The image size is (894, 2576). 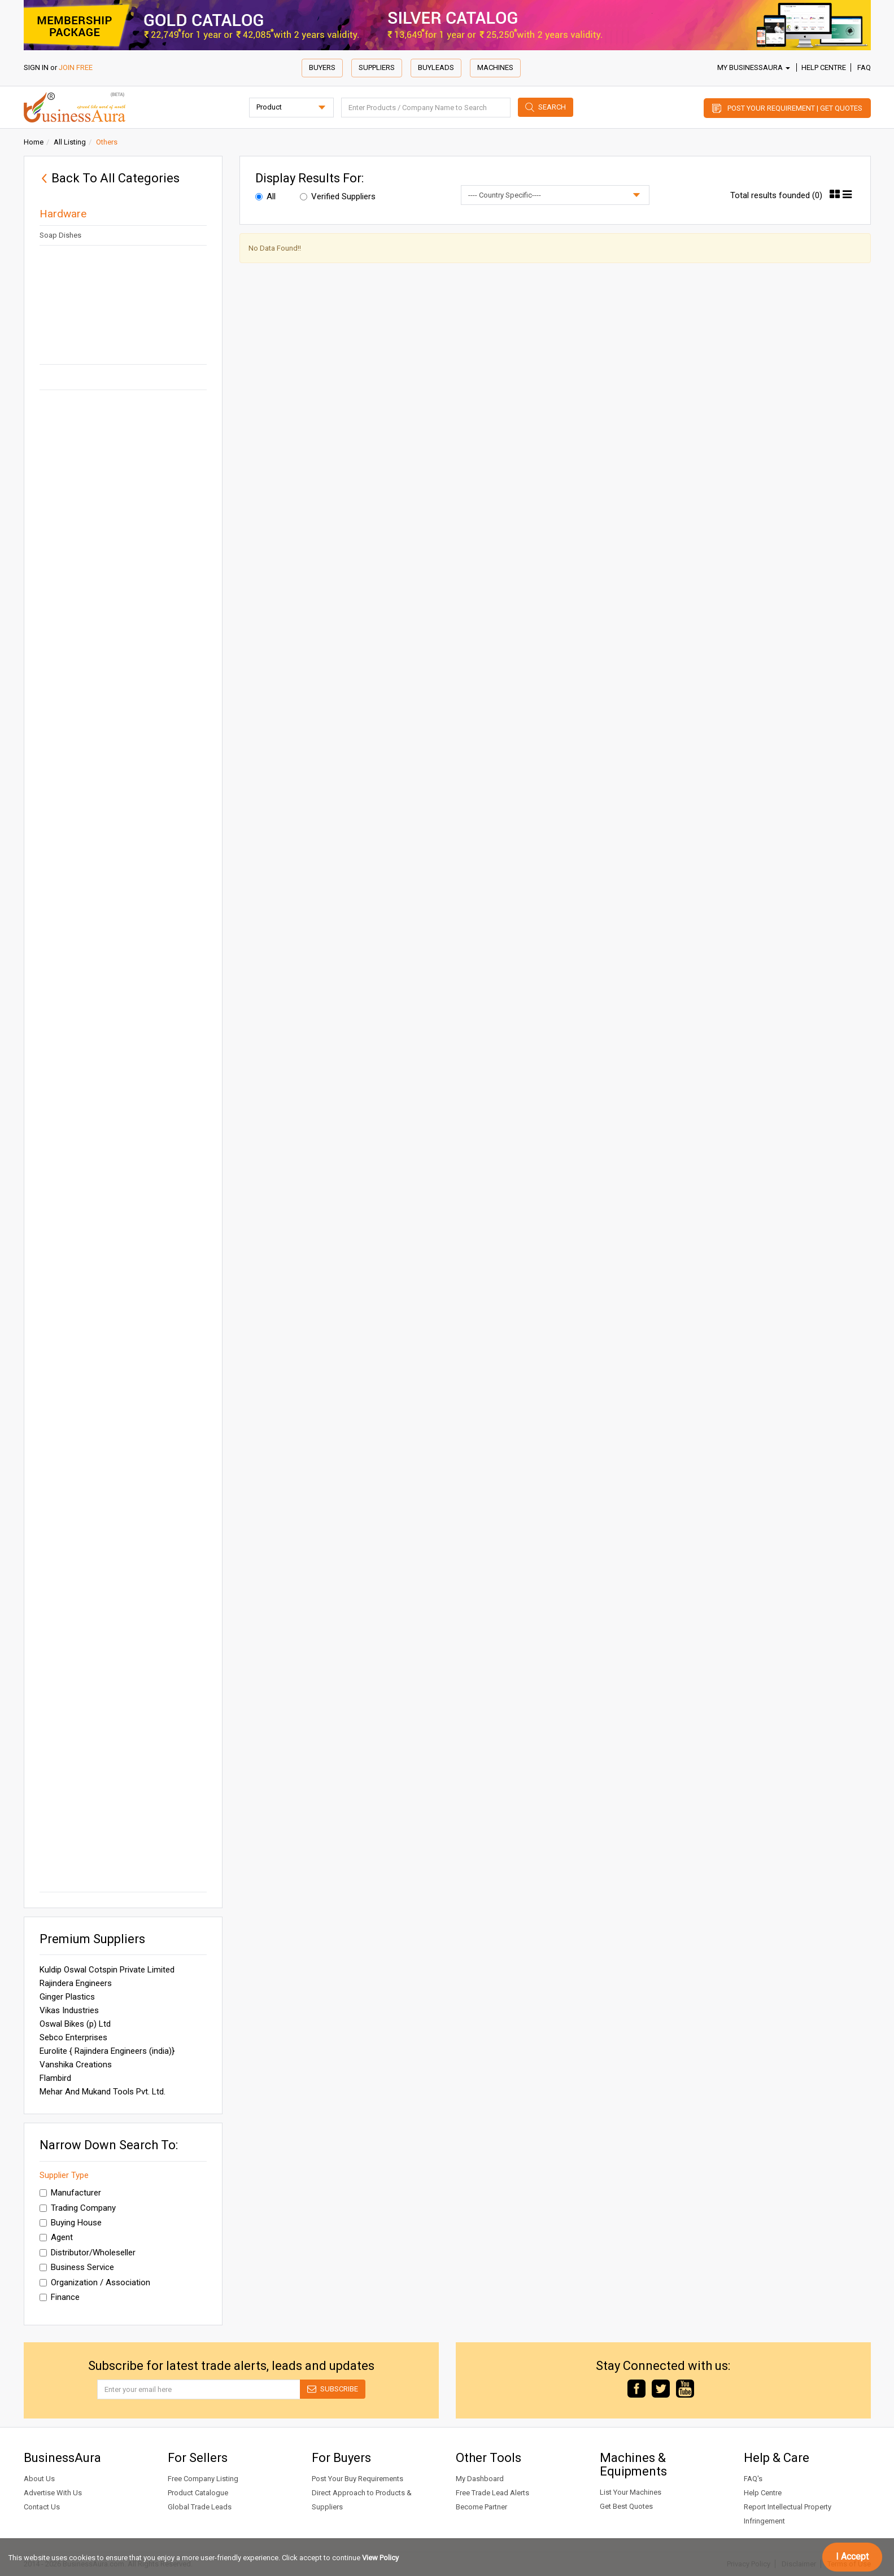 What do you see at coordinates (76, 67) in the screenshot?
I see `JOIN FREE` at bounding box center [76, 67].